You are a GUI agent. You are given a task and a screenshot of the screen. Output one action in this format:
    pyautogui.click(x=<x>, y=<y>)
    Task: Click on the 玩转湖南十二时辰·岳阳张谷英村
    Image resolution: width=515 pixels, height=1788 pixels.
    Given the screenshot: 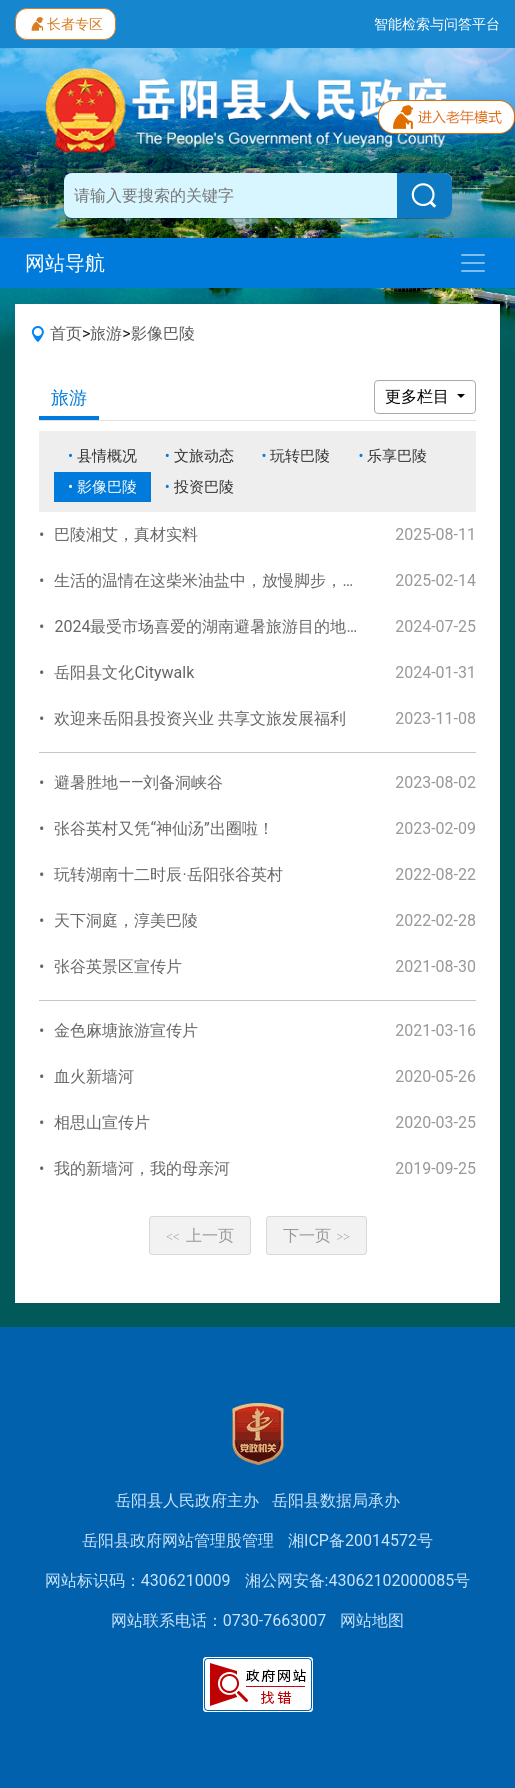 What is the action you would take?
    pyautogui.click(x=168, y=874)
    